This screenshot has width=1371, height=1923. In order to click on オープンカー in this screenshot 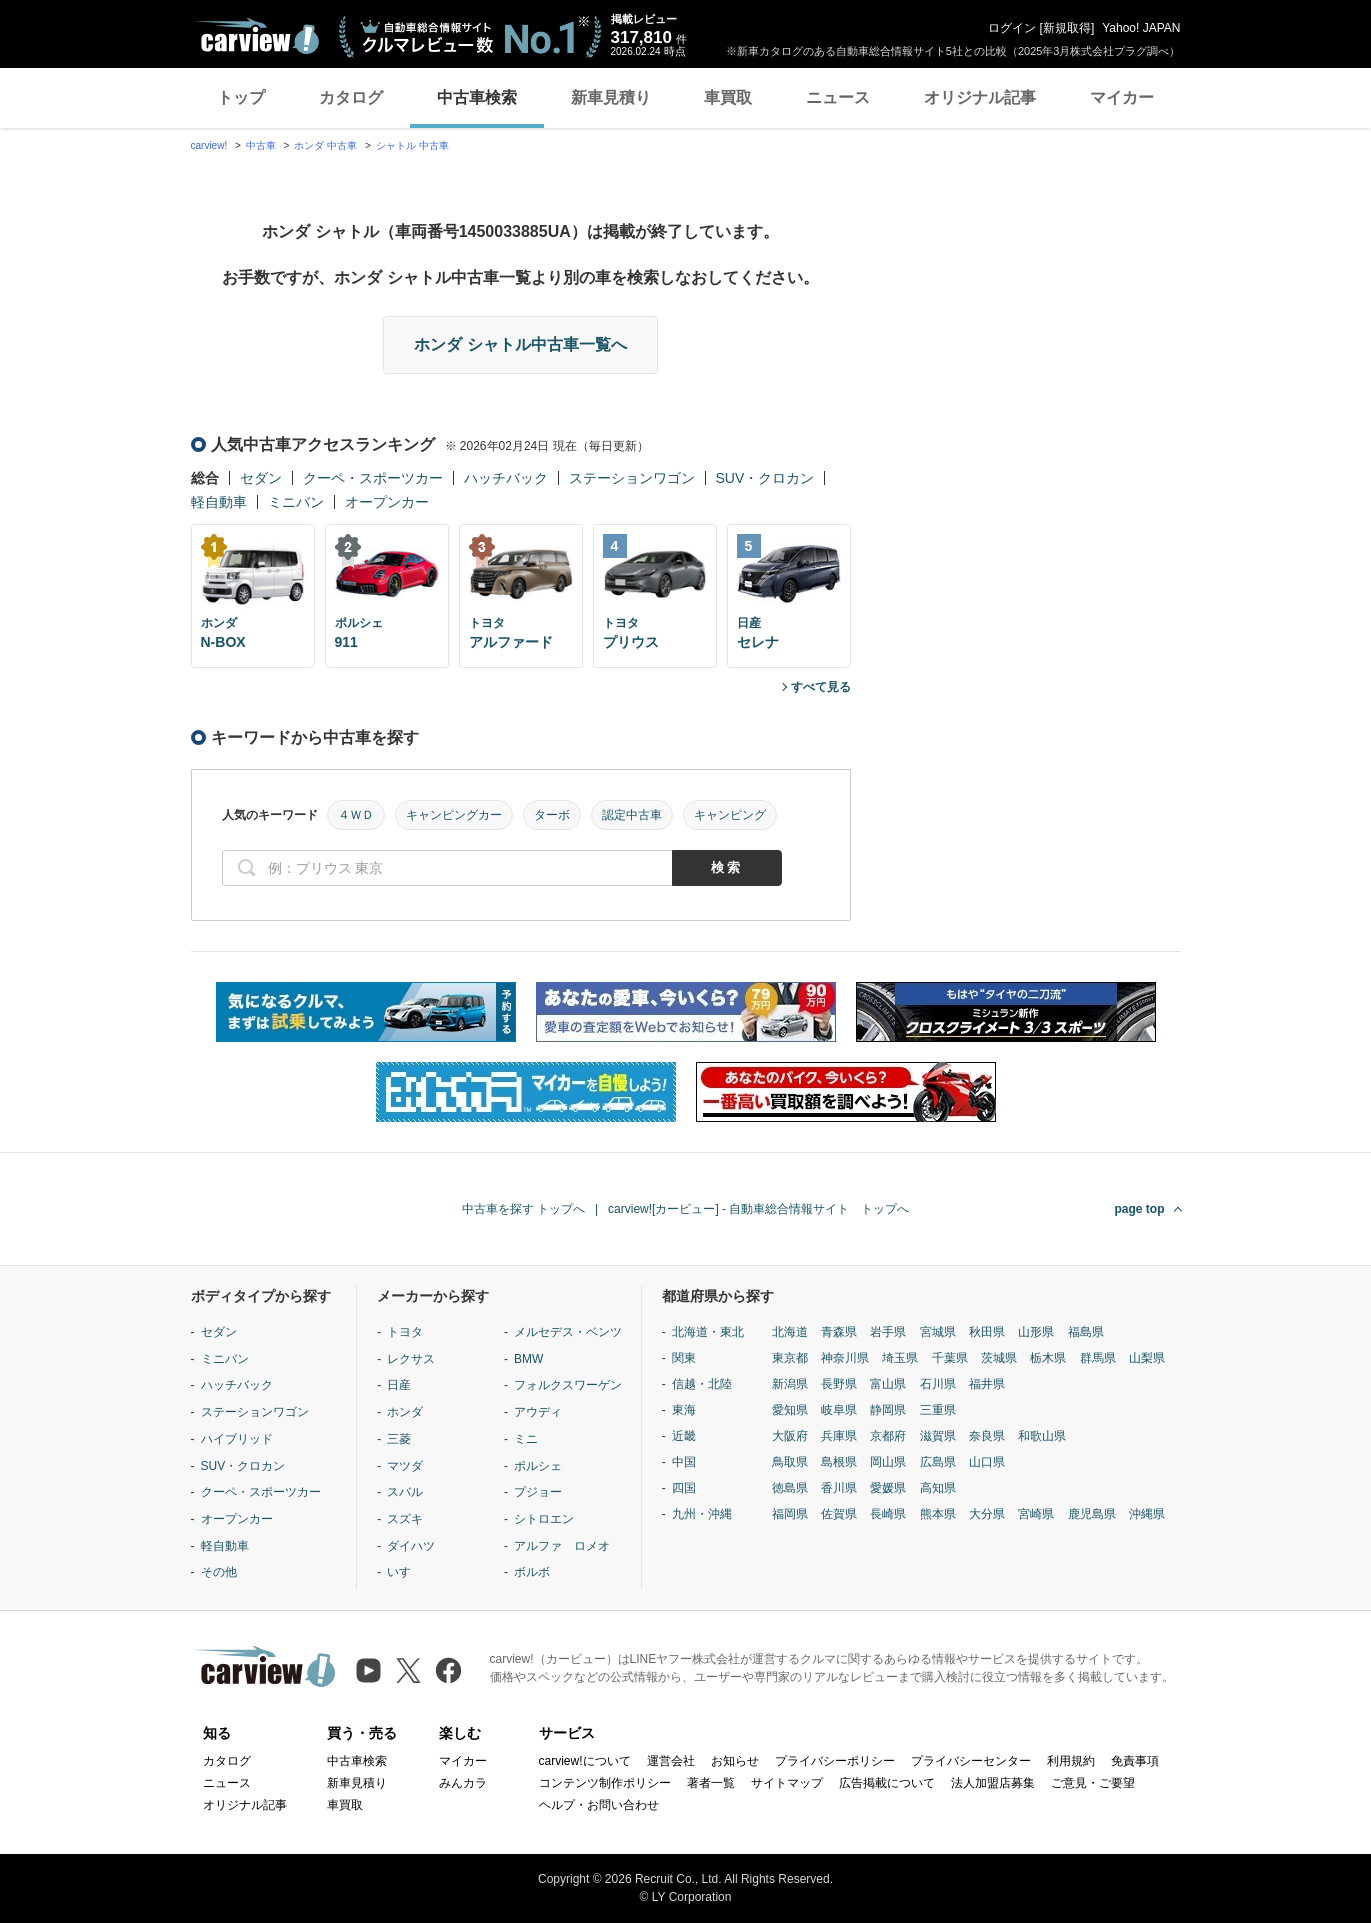, I will do `click(387, 502)`.